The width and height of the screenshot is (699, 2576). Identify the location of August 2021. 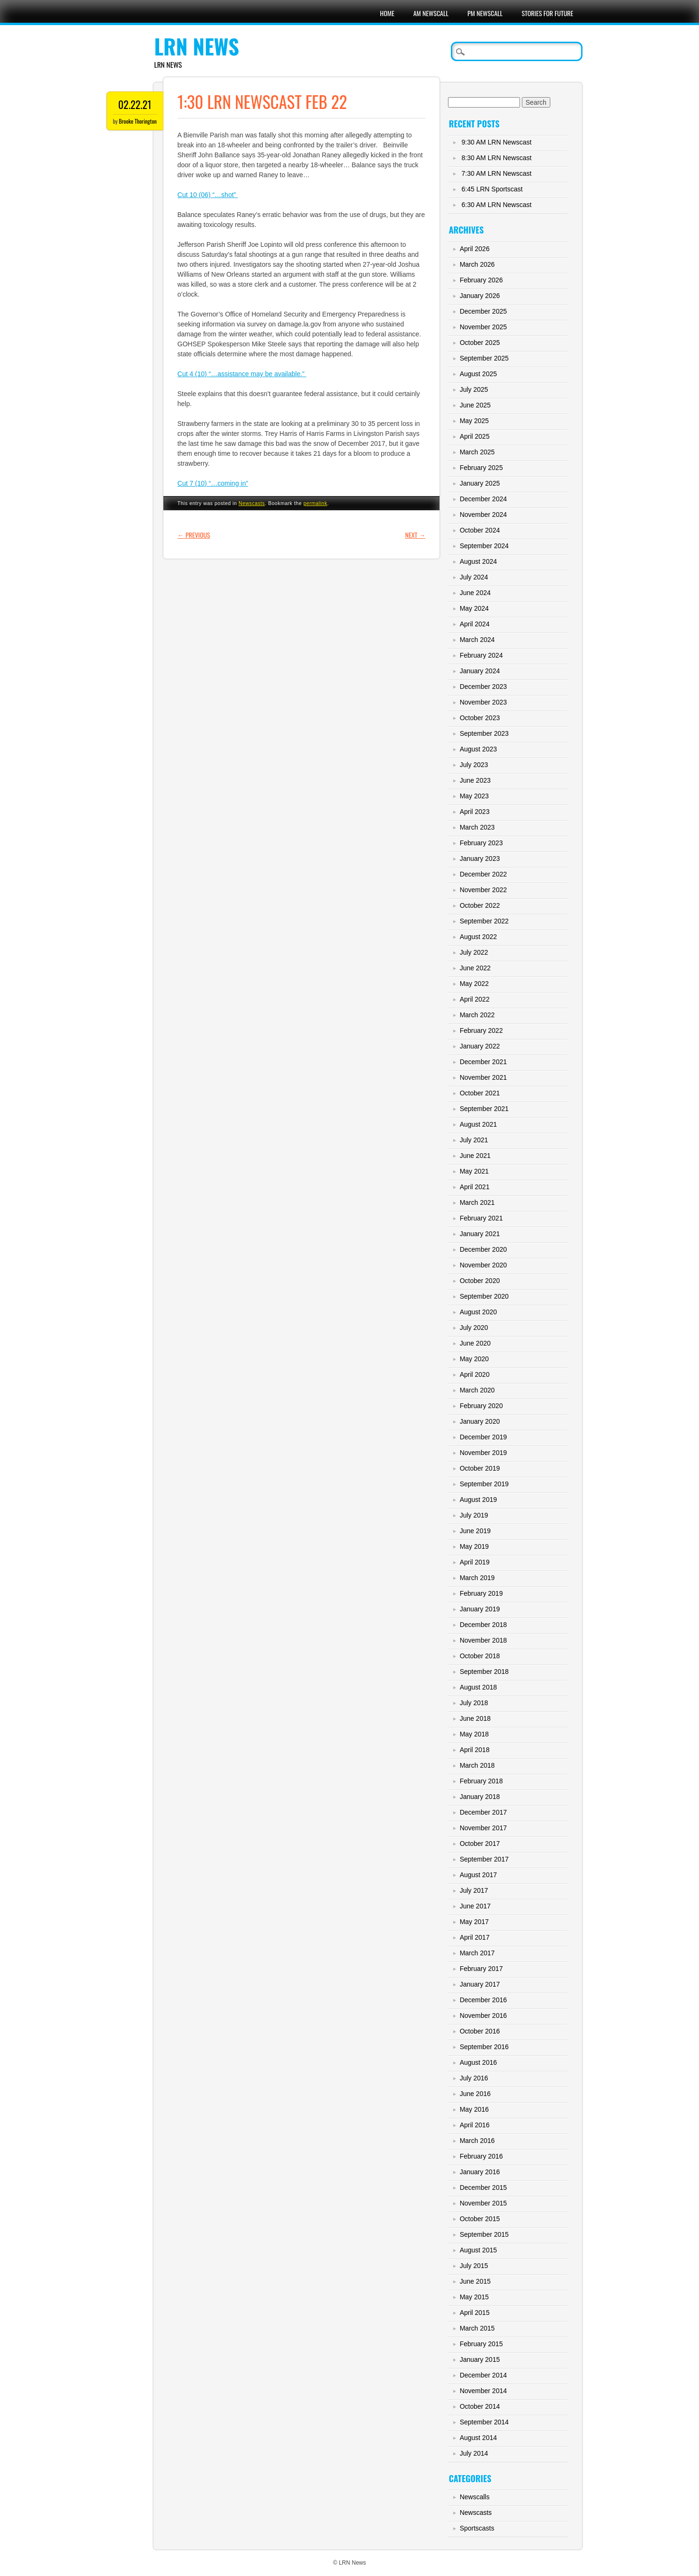
(478, 1124).